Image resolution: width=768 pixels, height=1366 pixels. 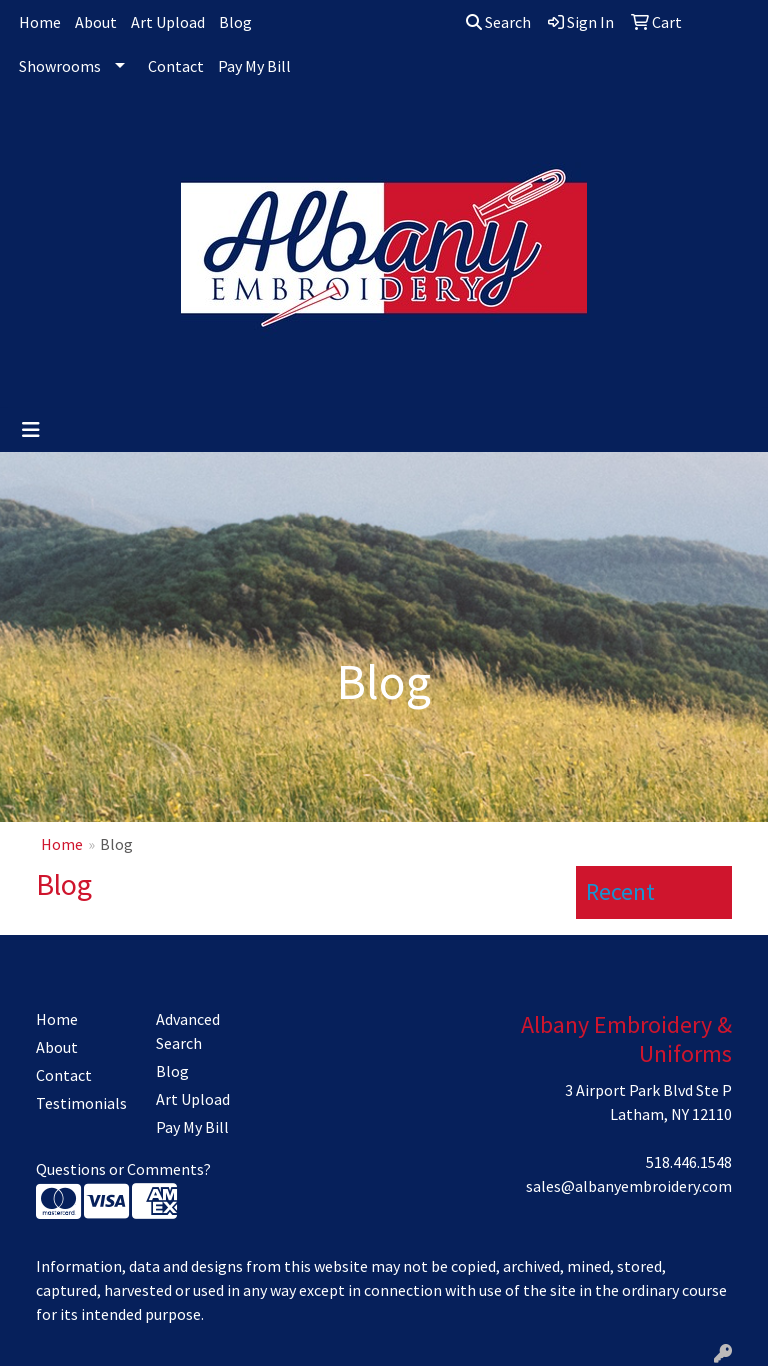 I want to click on Advanced Search, so click(x=188, y=1031).